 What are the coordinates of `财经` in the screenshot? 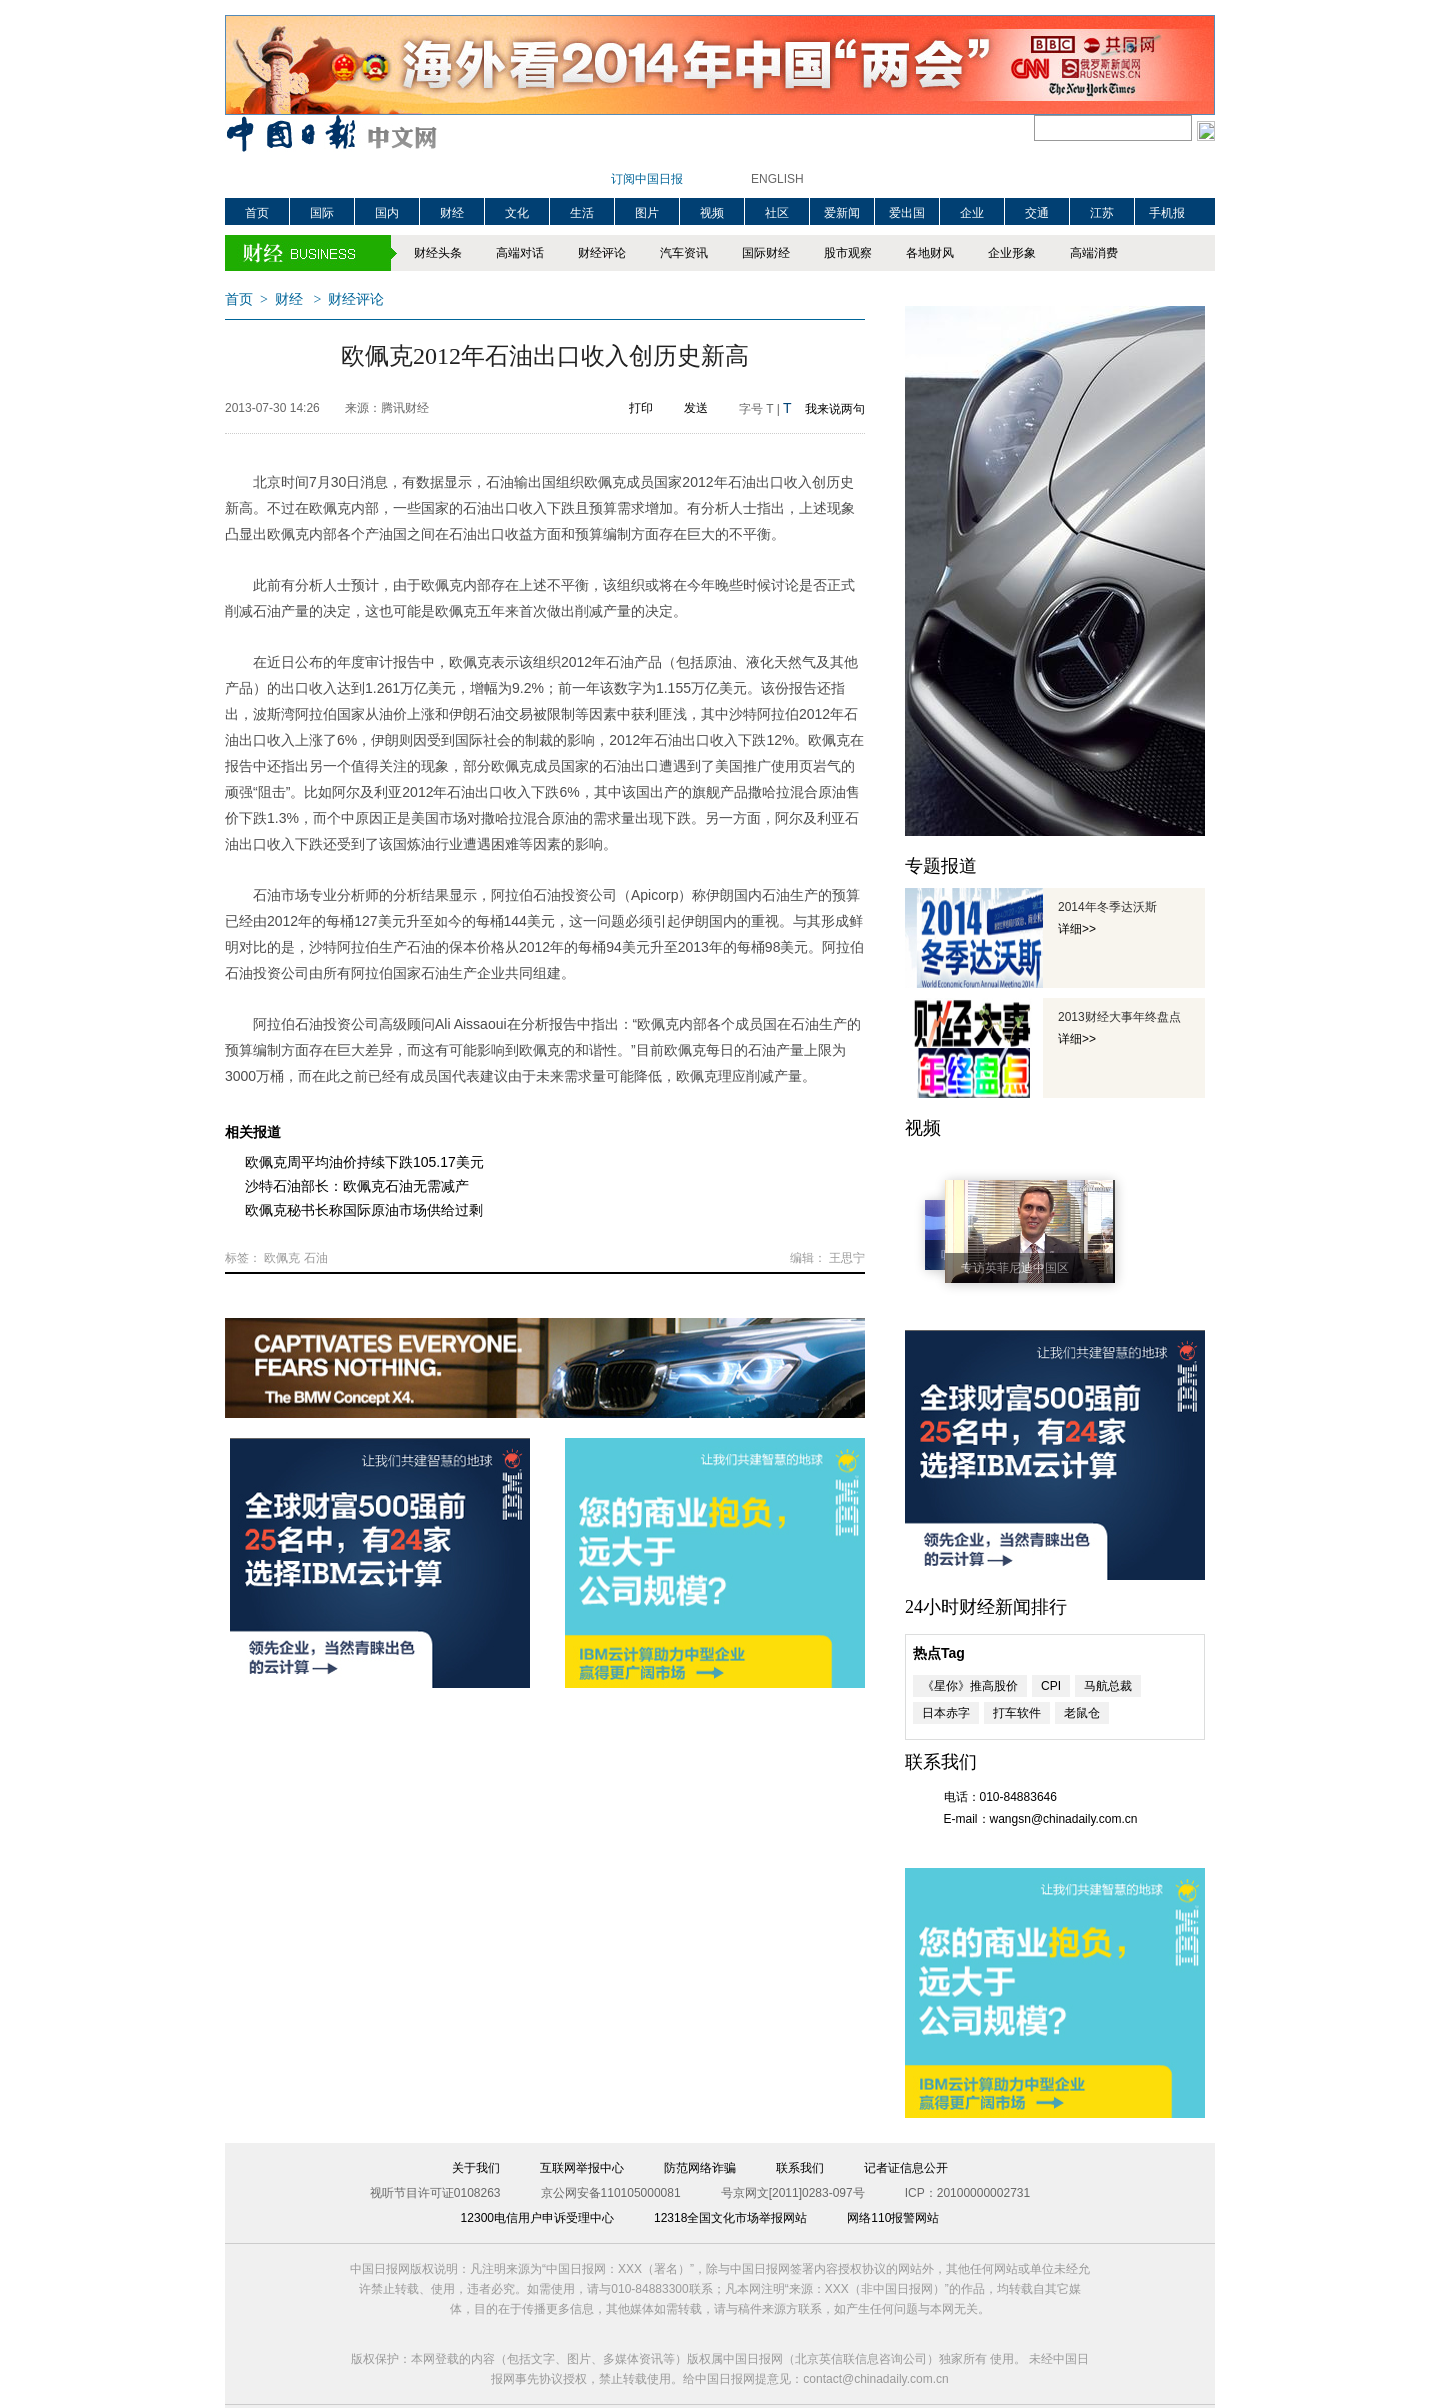 It's located at (452, 213).